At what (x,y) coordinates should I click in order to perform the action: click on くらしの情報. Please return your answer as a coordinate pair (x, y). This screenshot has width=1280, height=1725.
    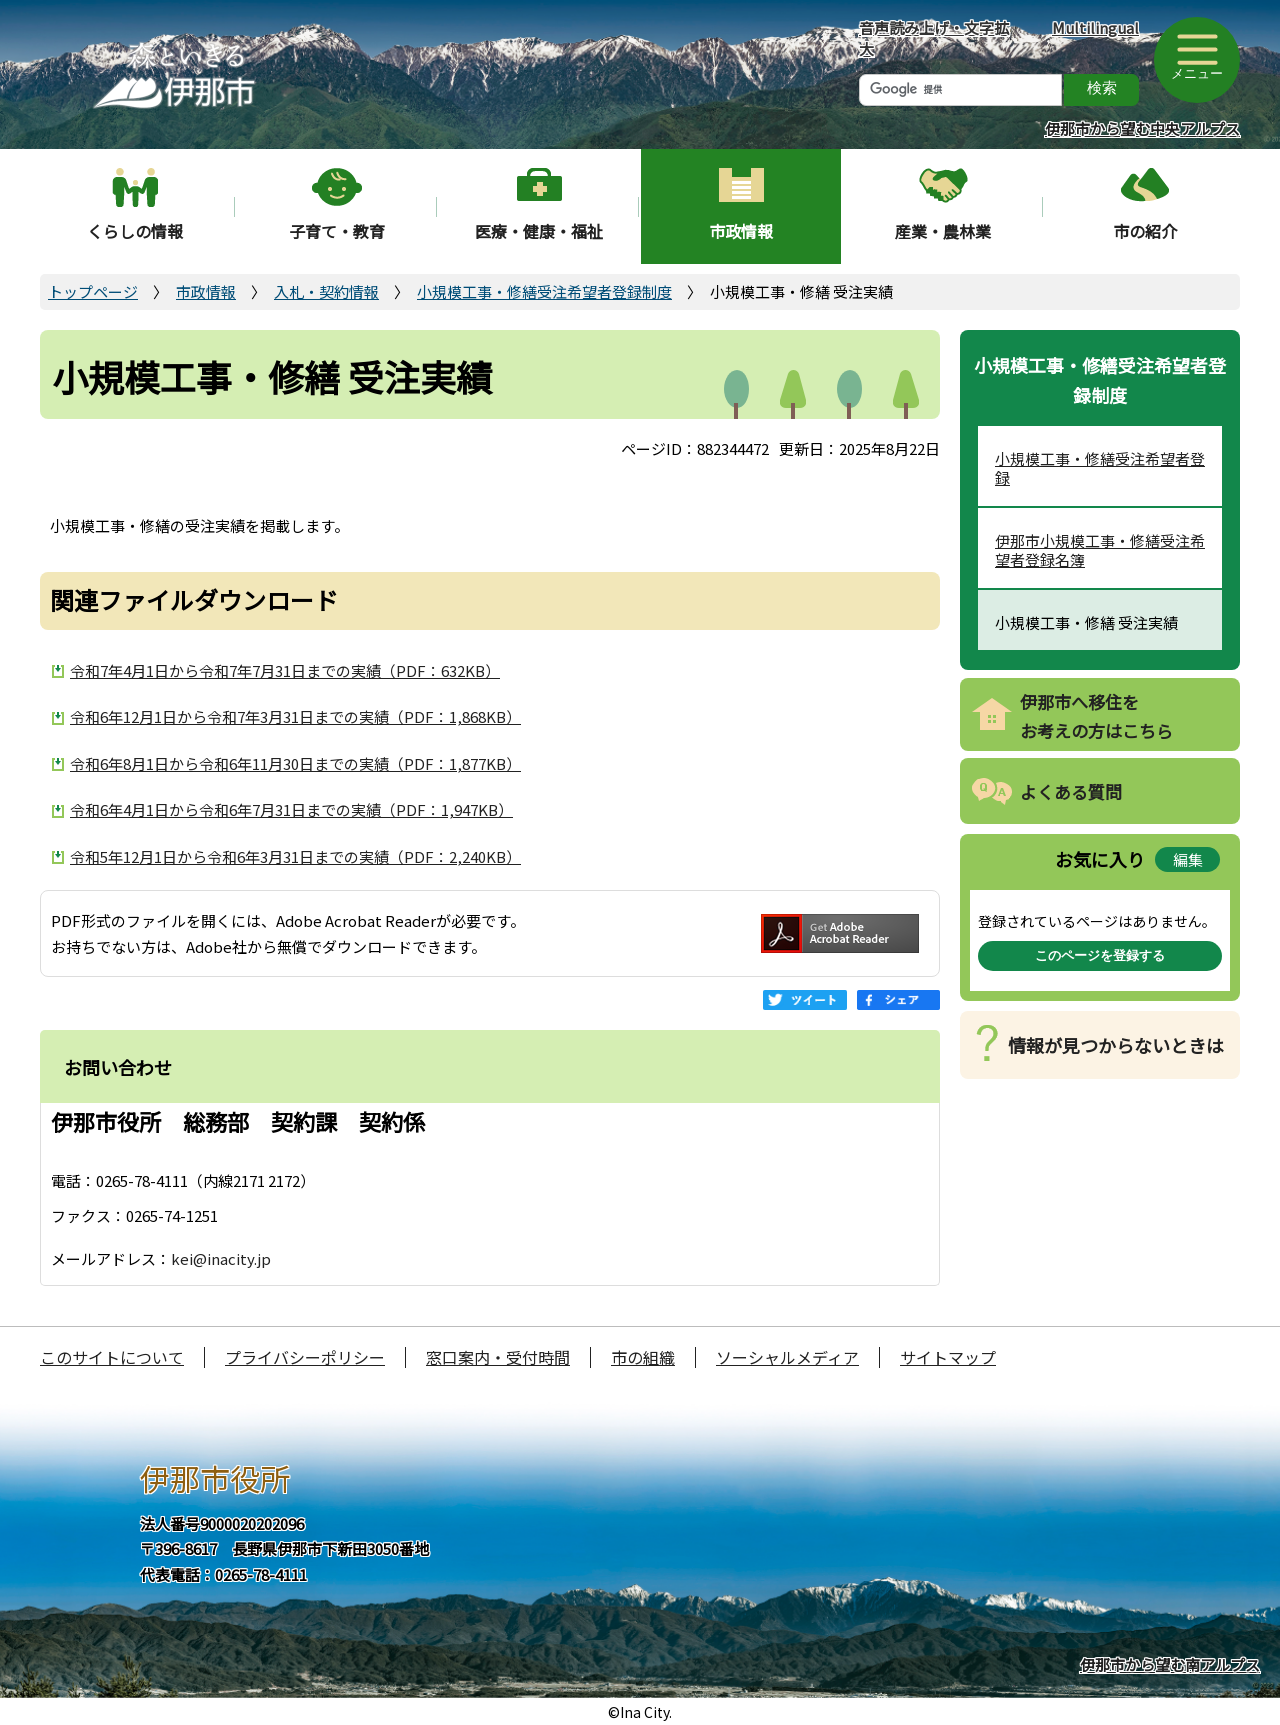
    Looking at the image, I should click on (135, 231).